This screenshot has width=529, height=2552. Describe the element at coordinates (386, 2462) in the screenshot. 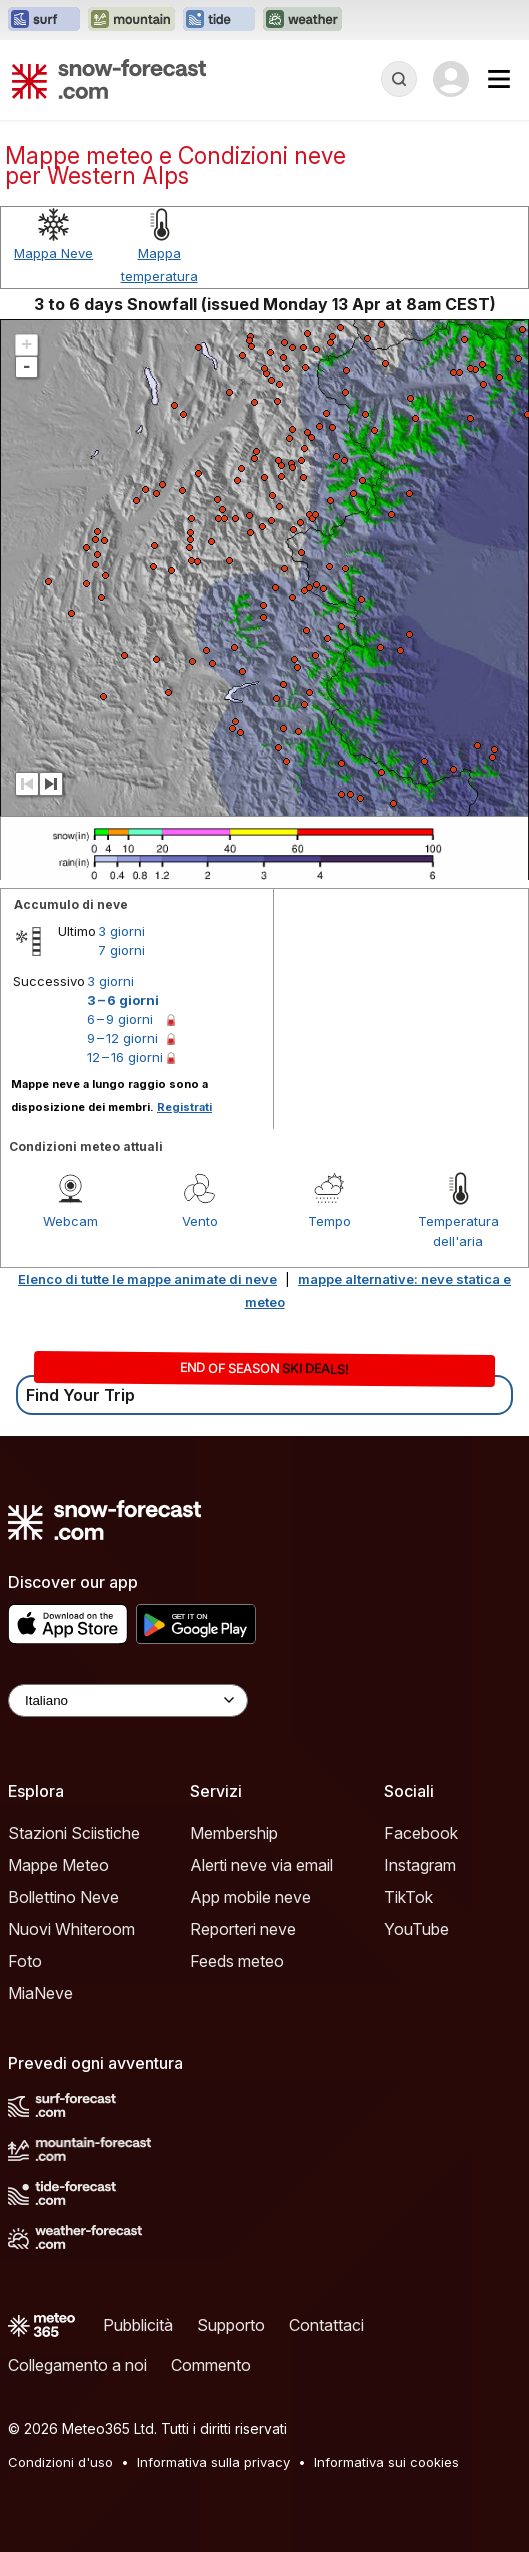

I see `Informativa sui cookies` at that location.